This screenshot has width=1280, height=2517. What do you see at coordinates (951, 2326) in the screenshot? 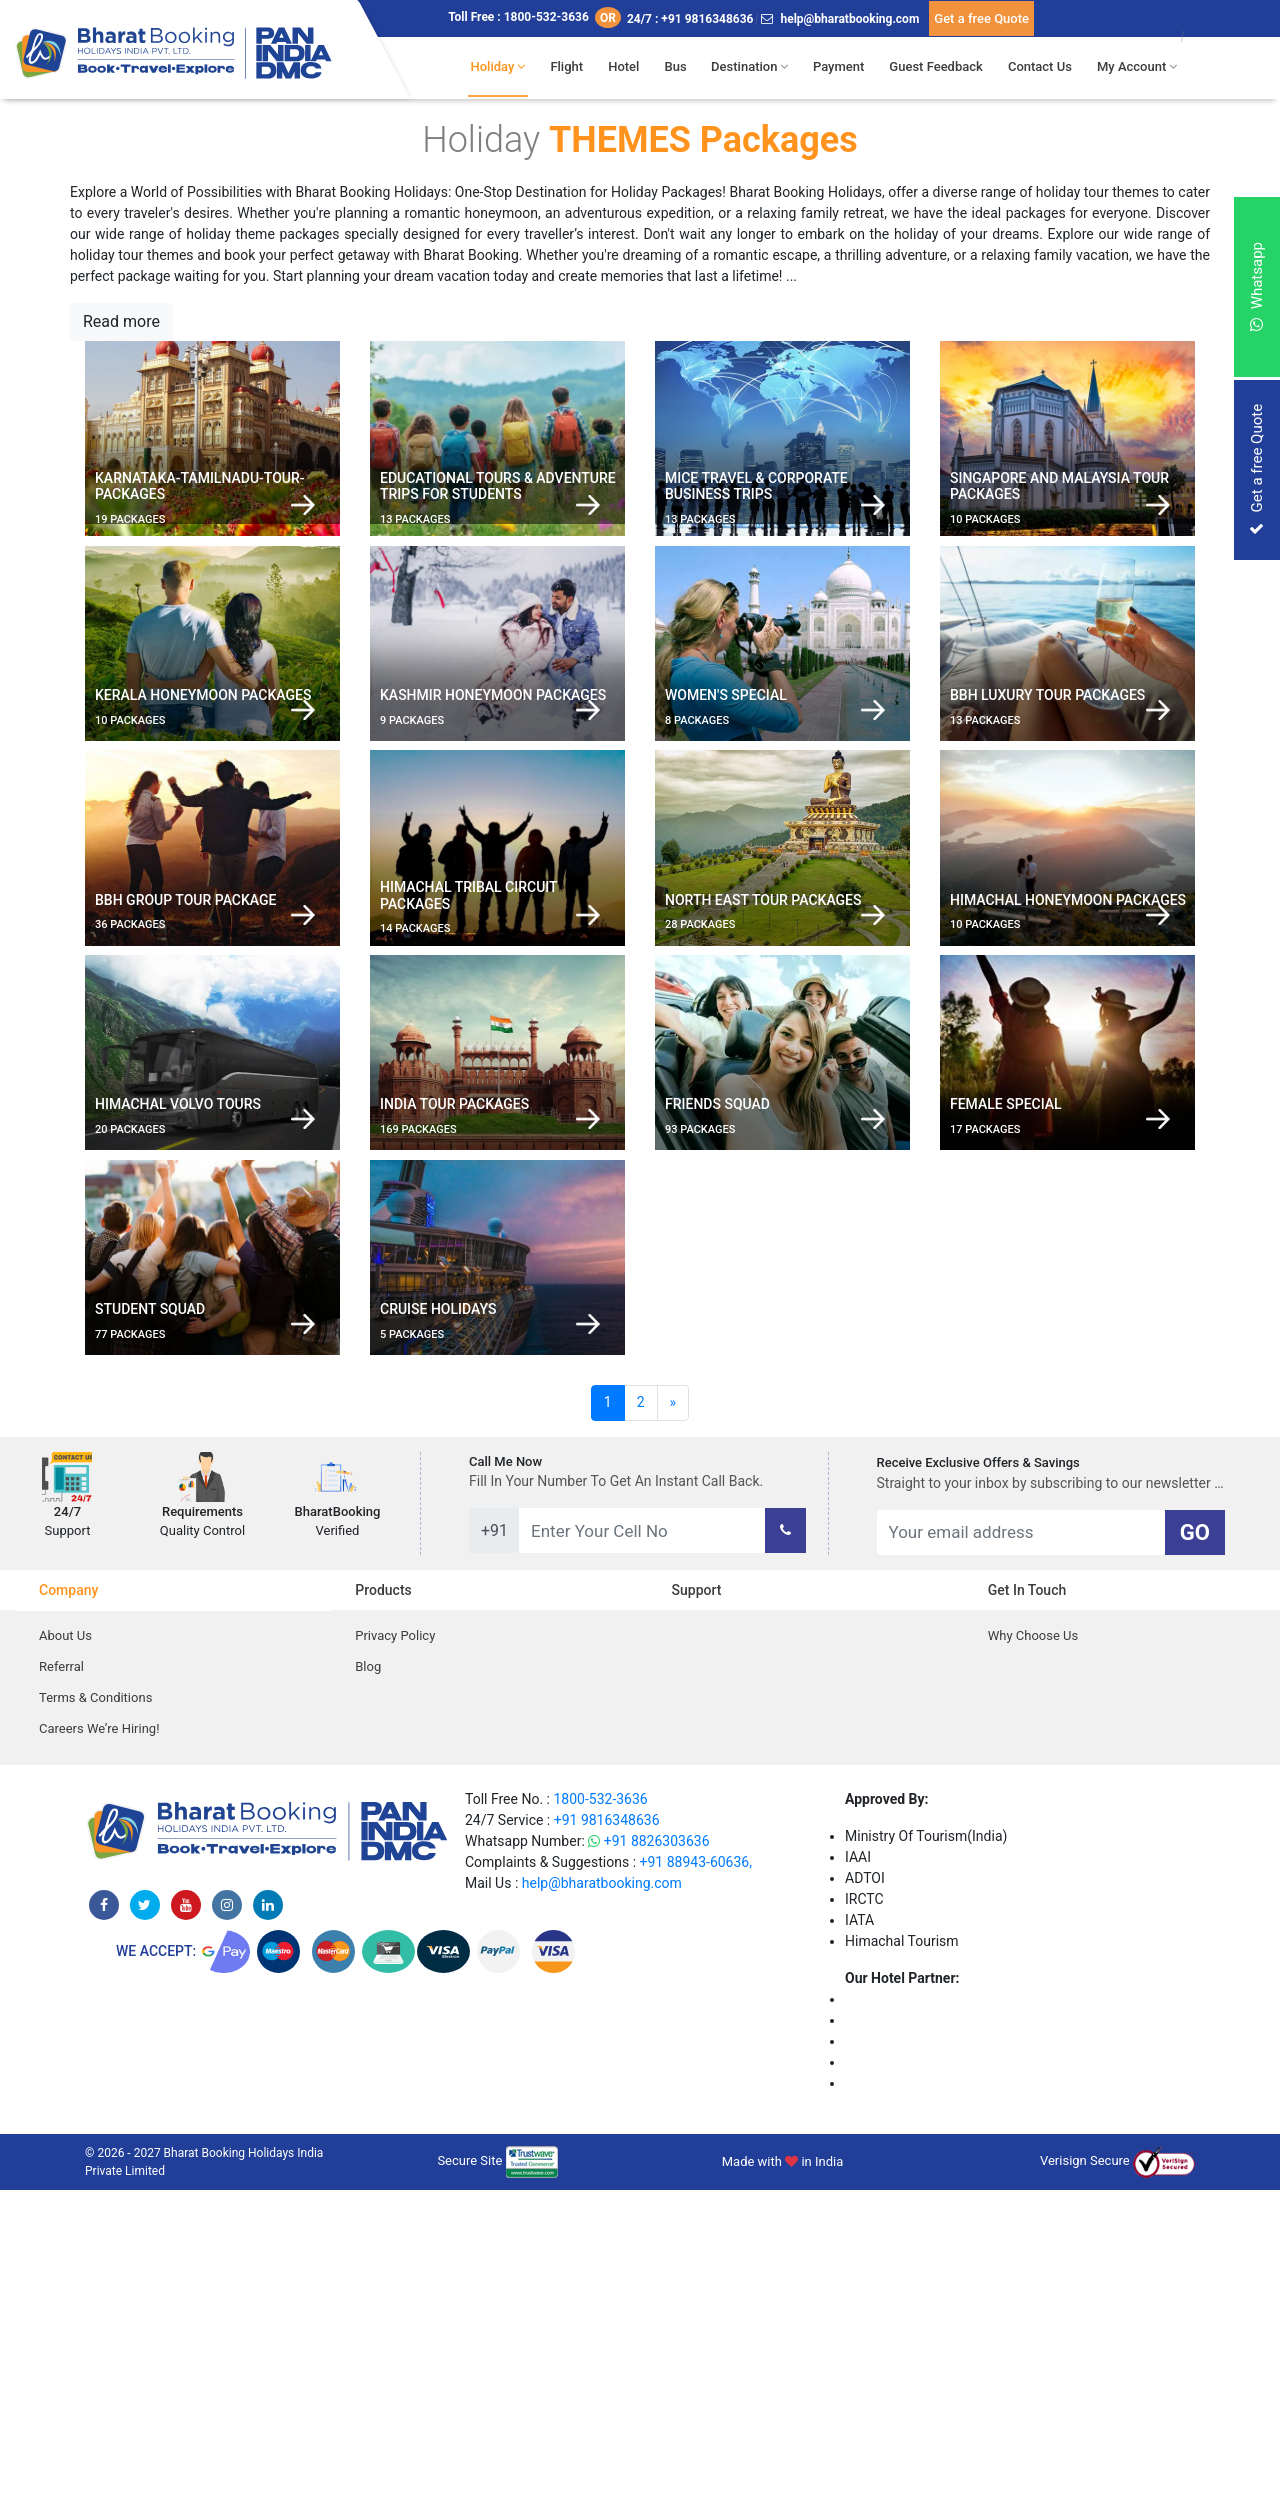
I see `The Jungle Mountain Retreat Kufri` at bounding box center [951, 2326].